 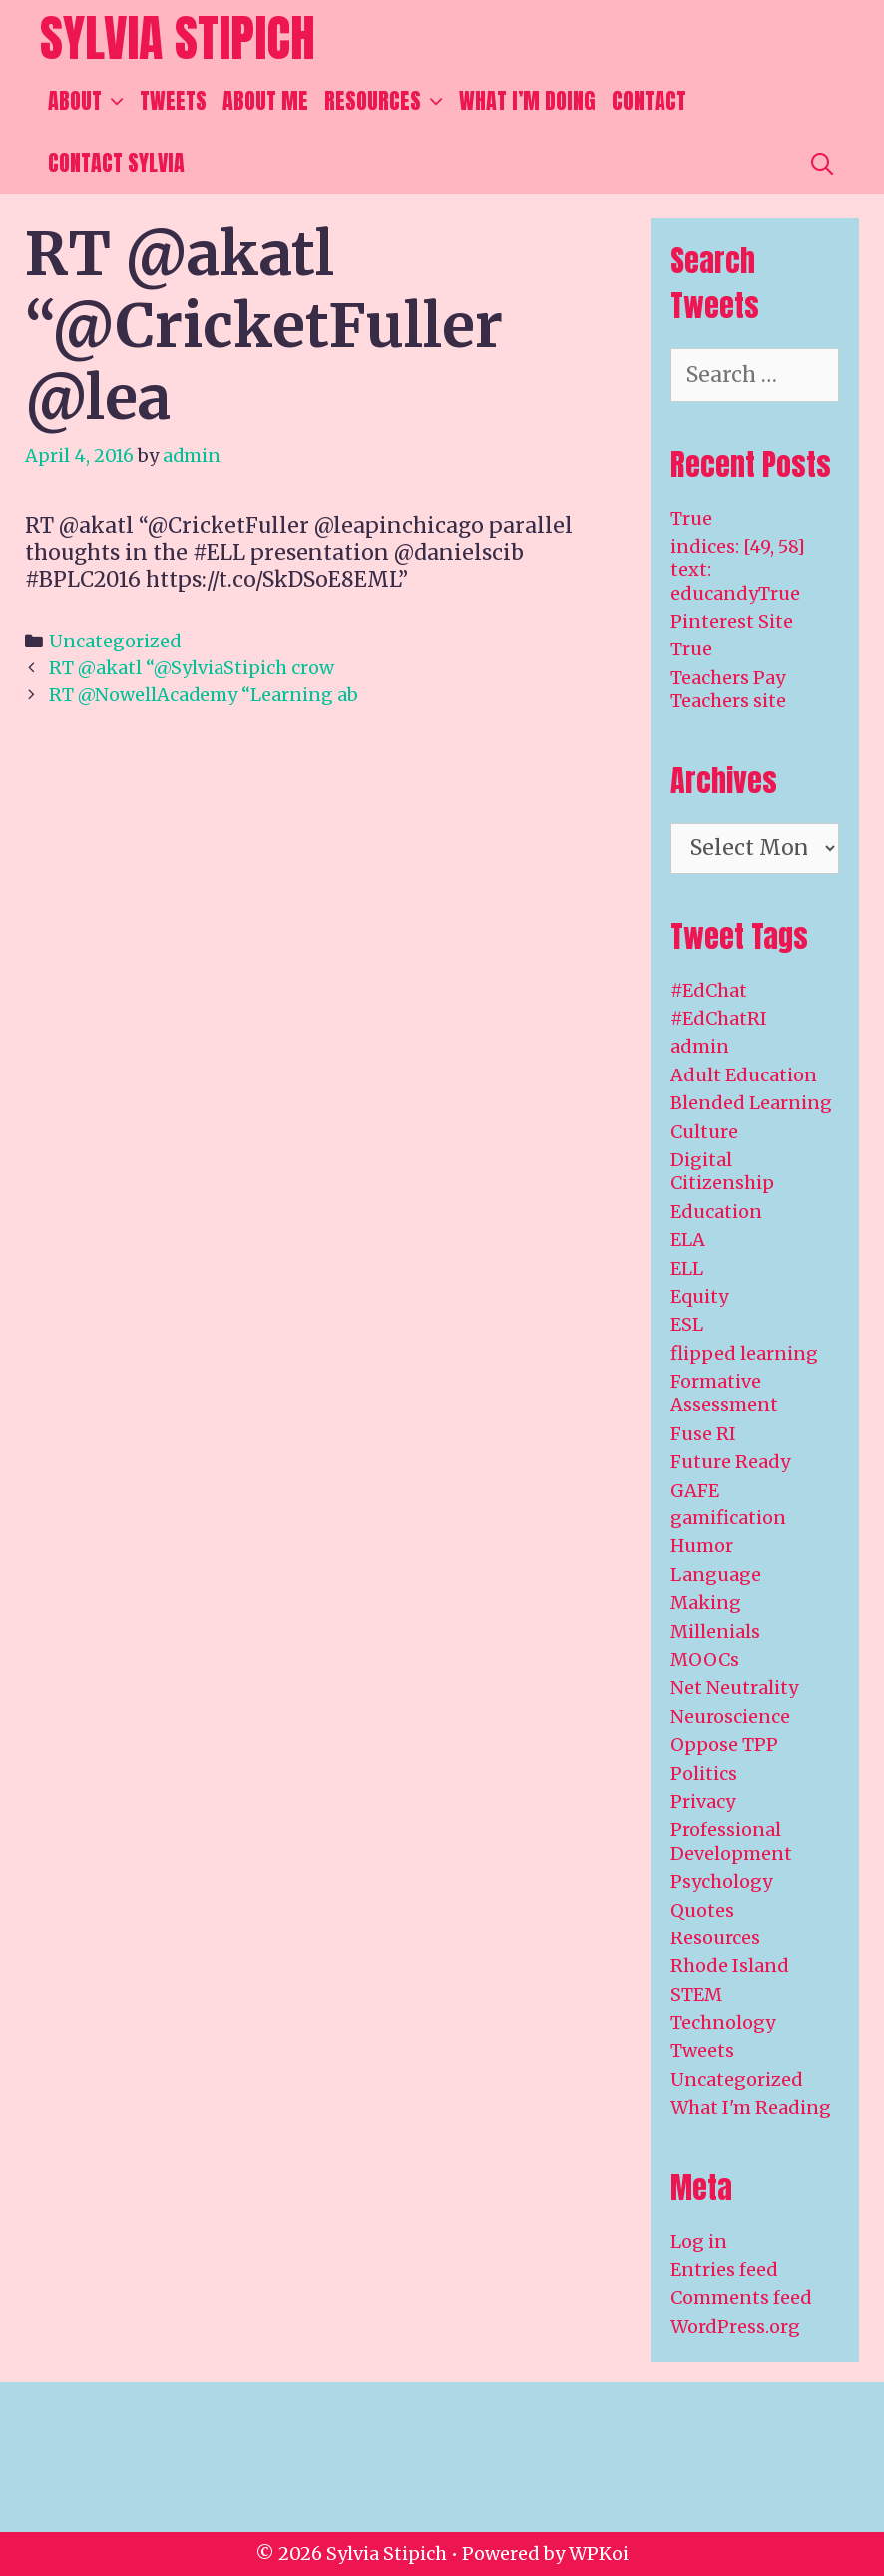 What do you see at coordinates (705, 1602) in the screenshot?
I see `Making` at bounding box center [705, 1602].